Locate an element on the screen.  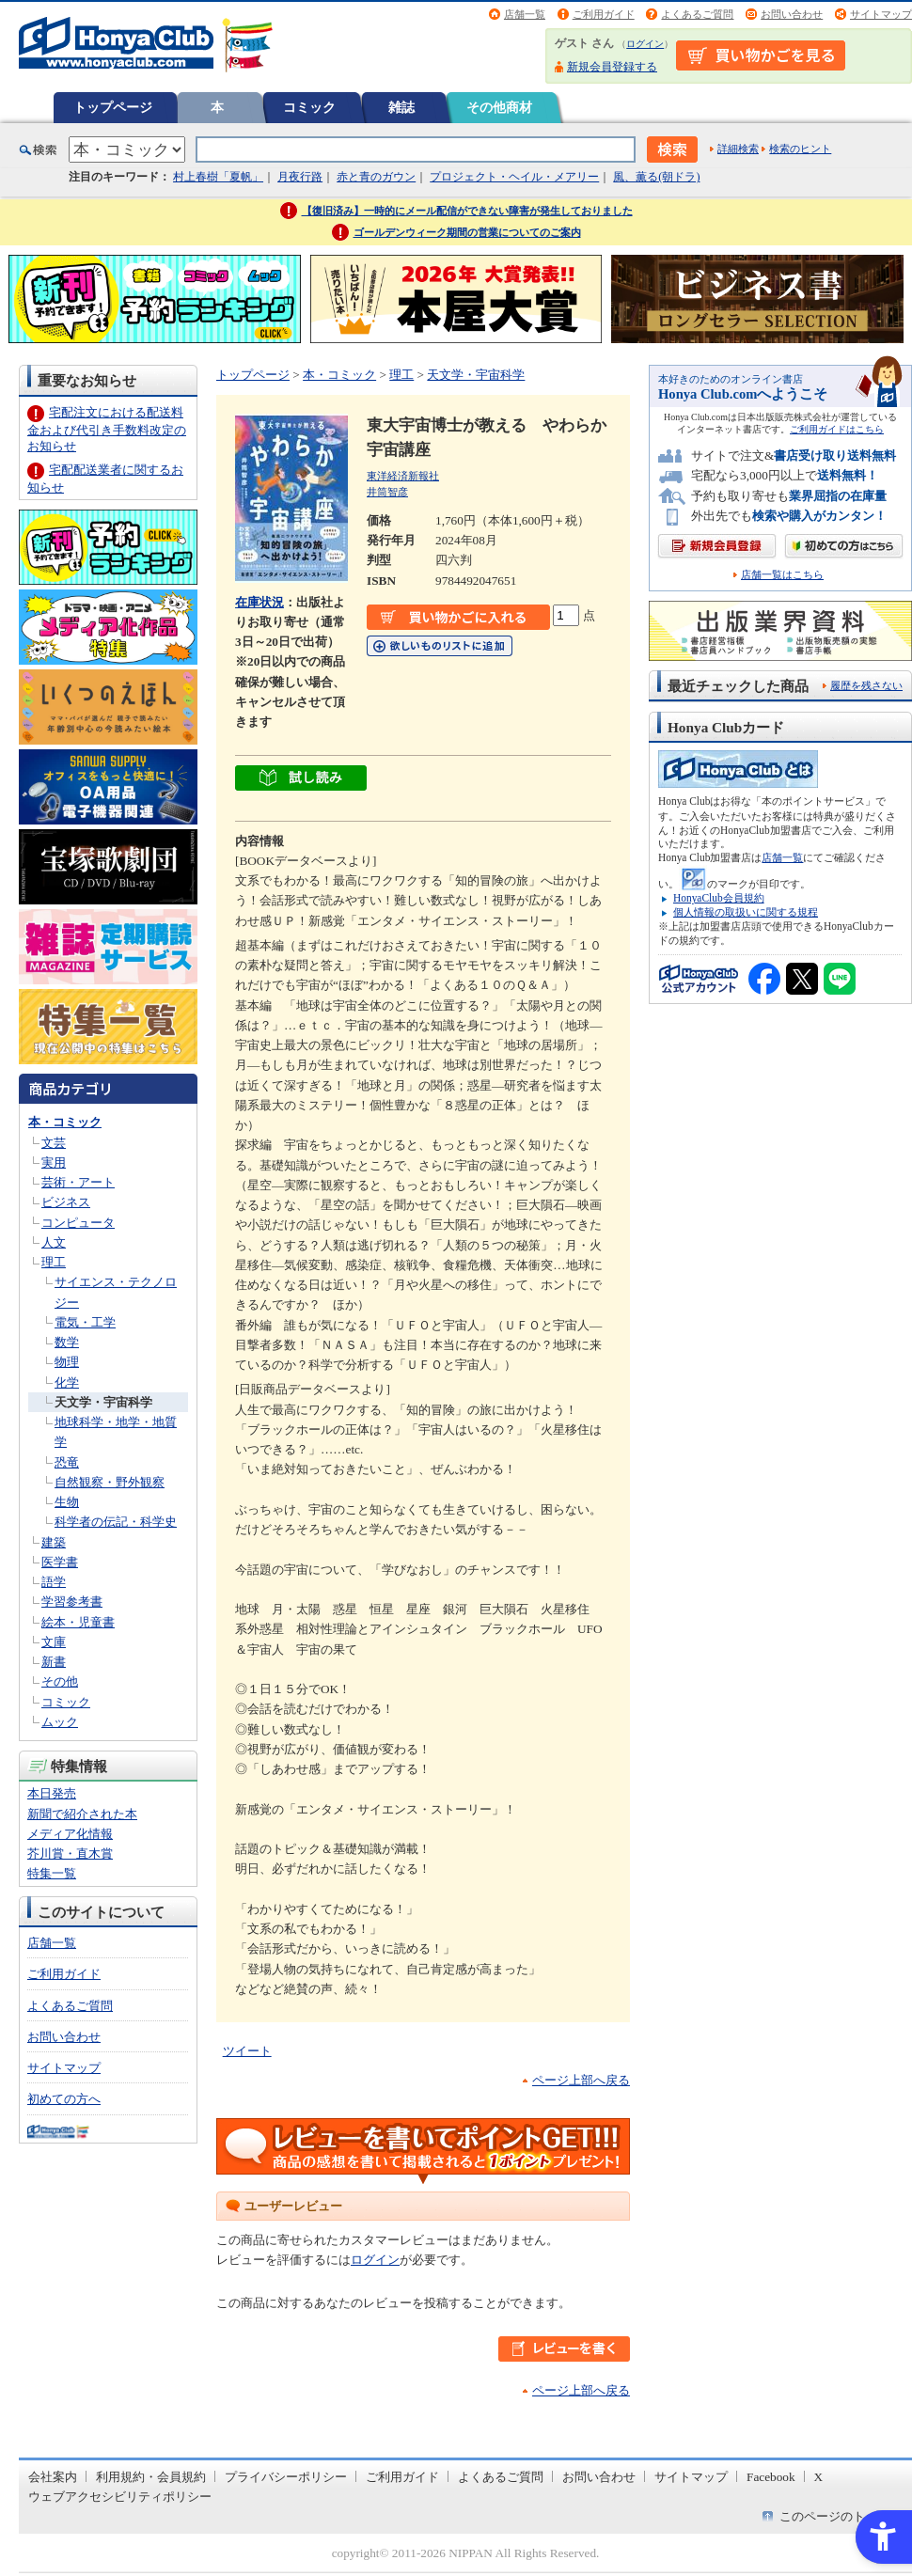
芸術・アート is located at coordinates (78, 1182).